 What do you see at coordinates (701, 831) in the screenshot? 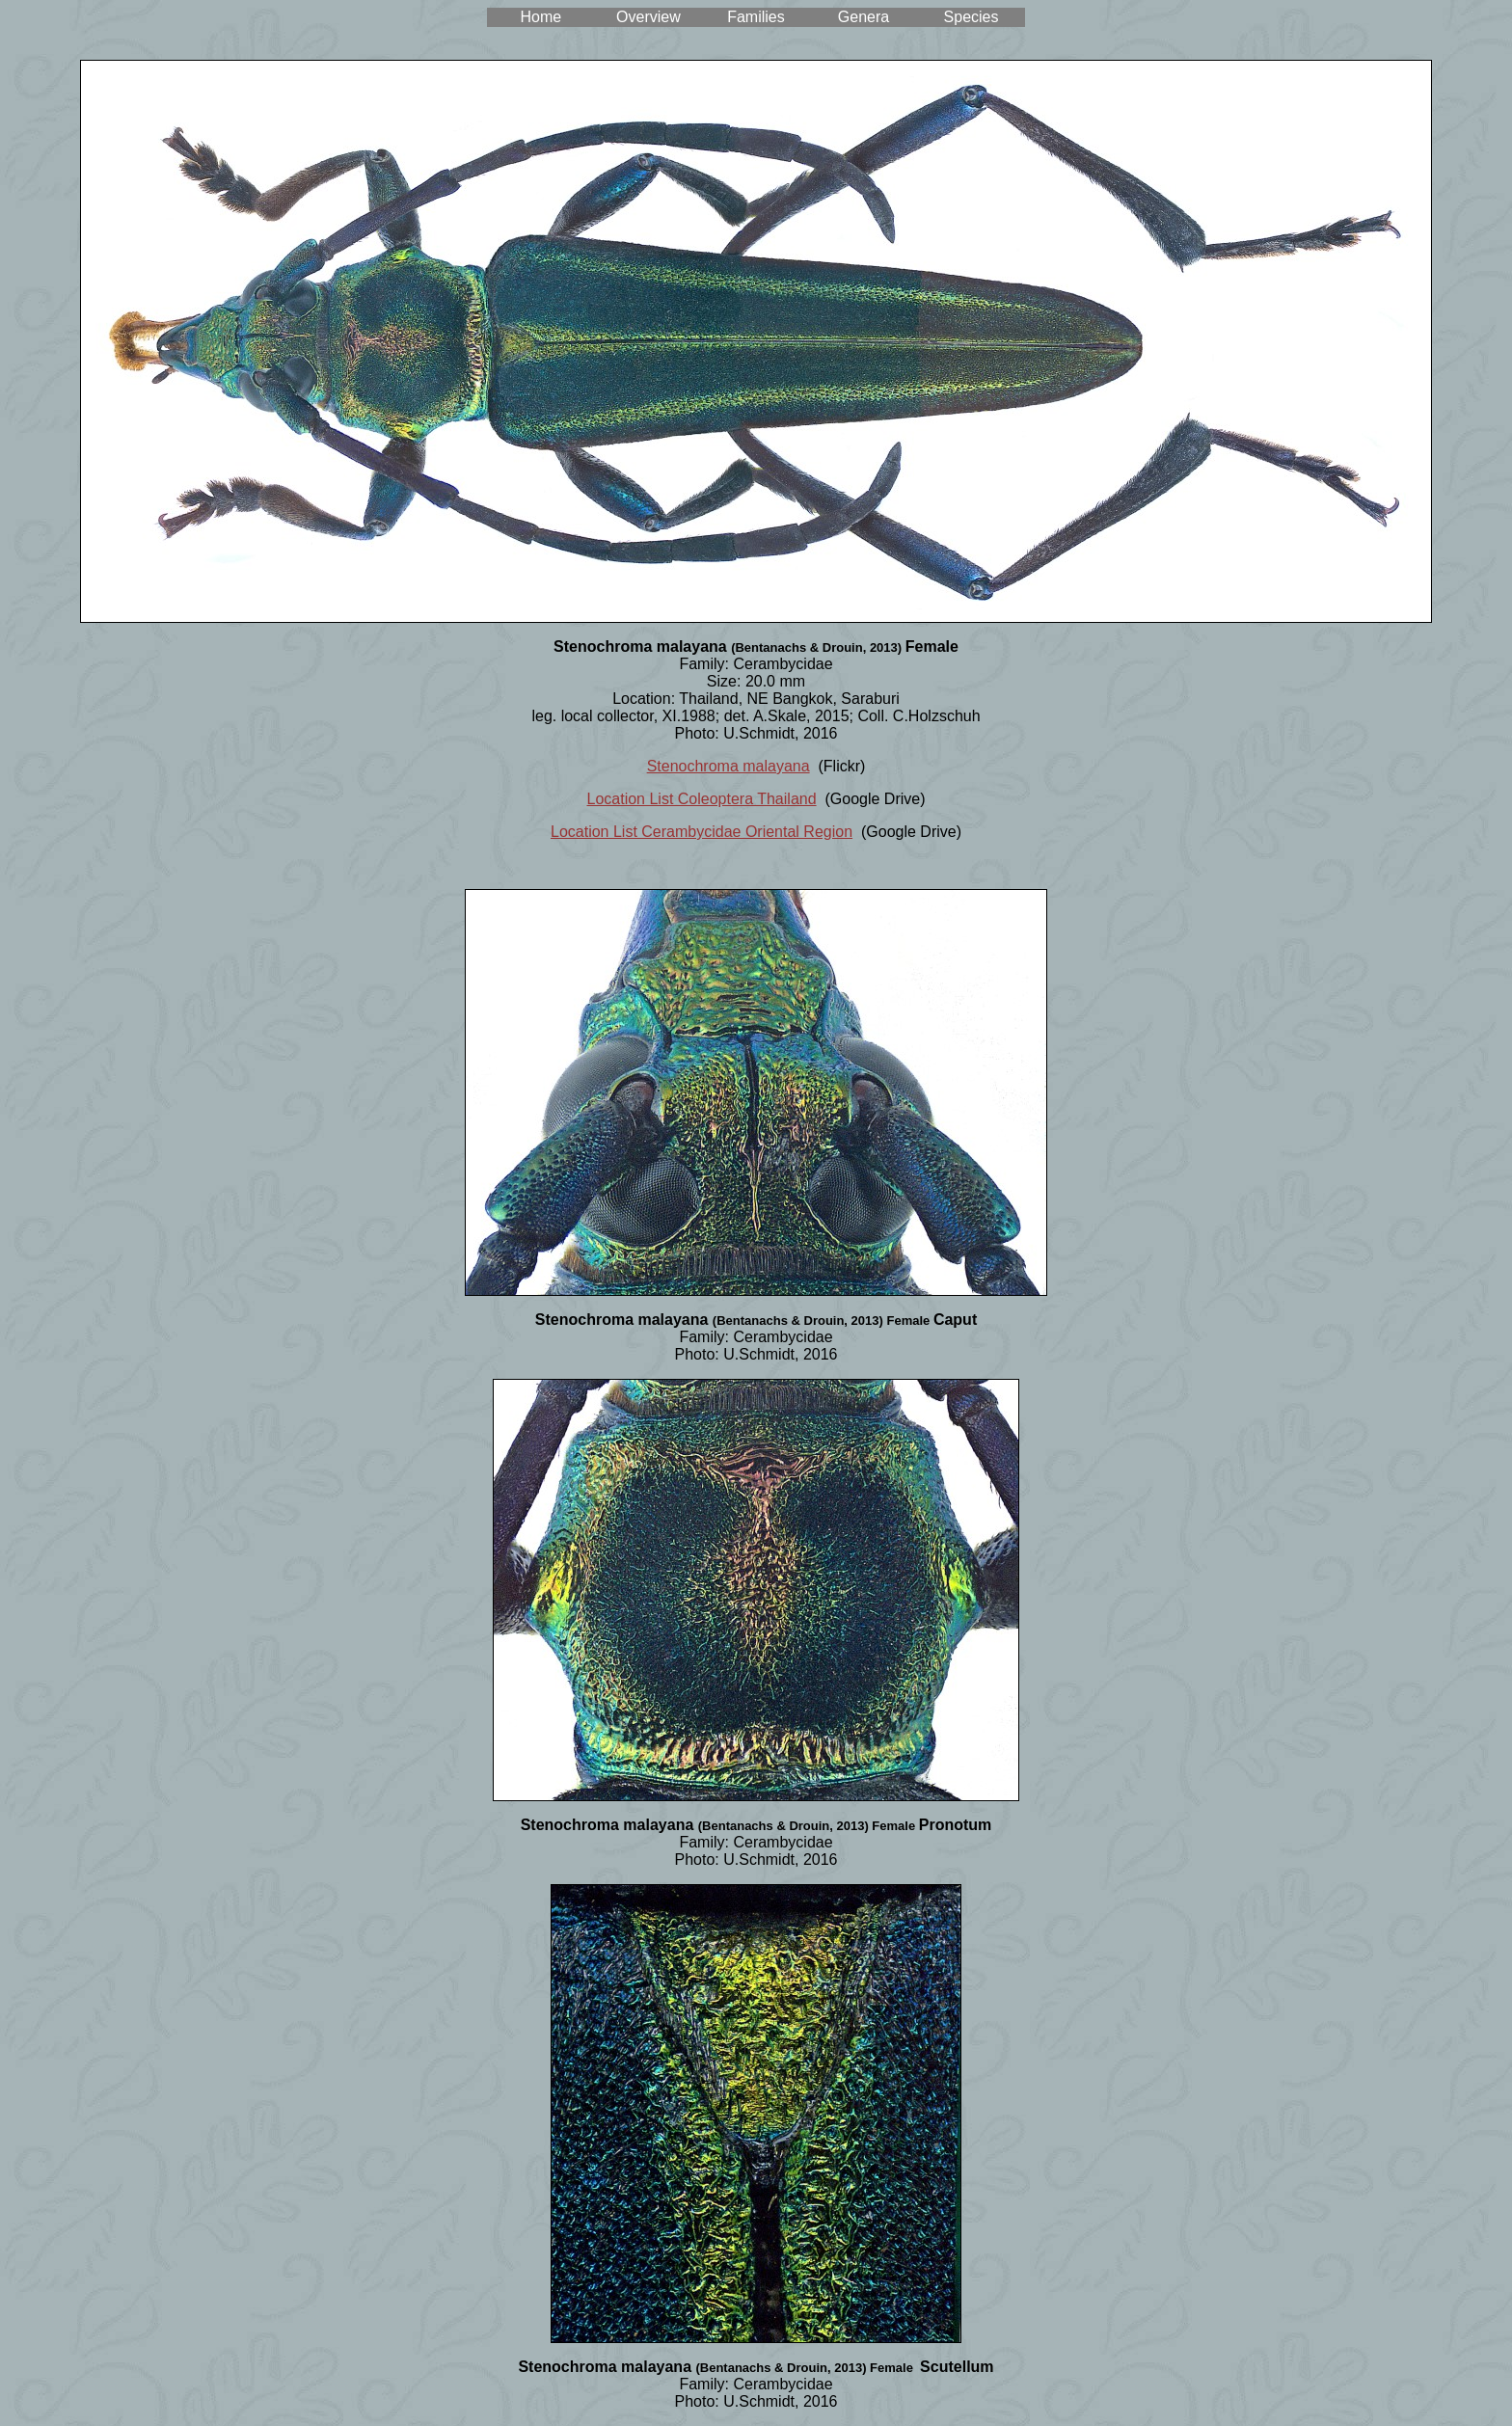
I see `Location List Cerambycidae Oriental Region` at bounding box center [701, 831].